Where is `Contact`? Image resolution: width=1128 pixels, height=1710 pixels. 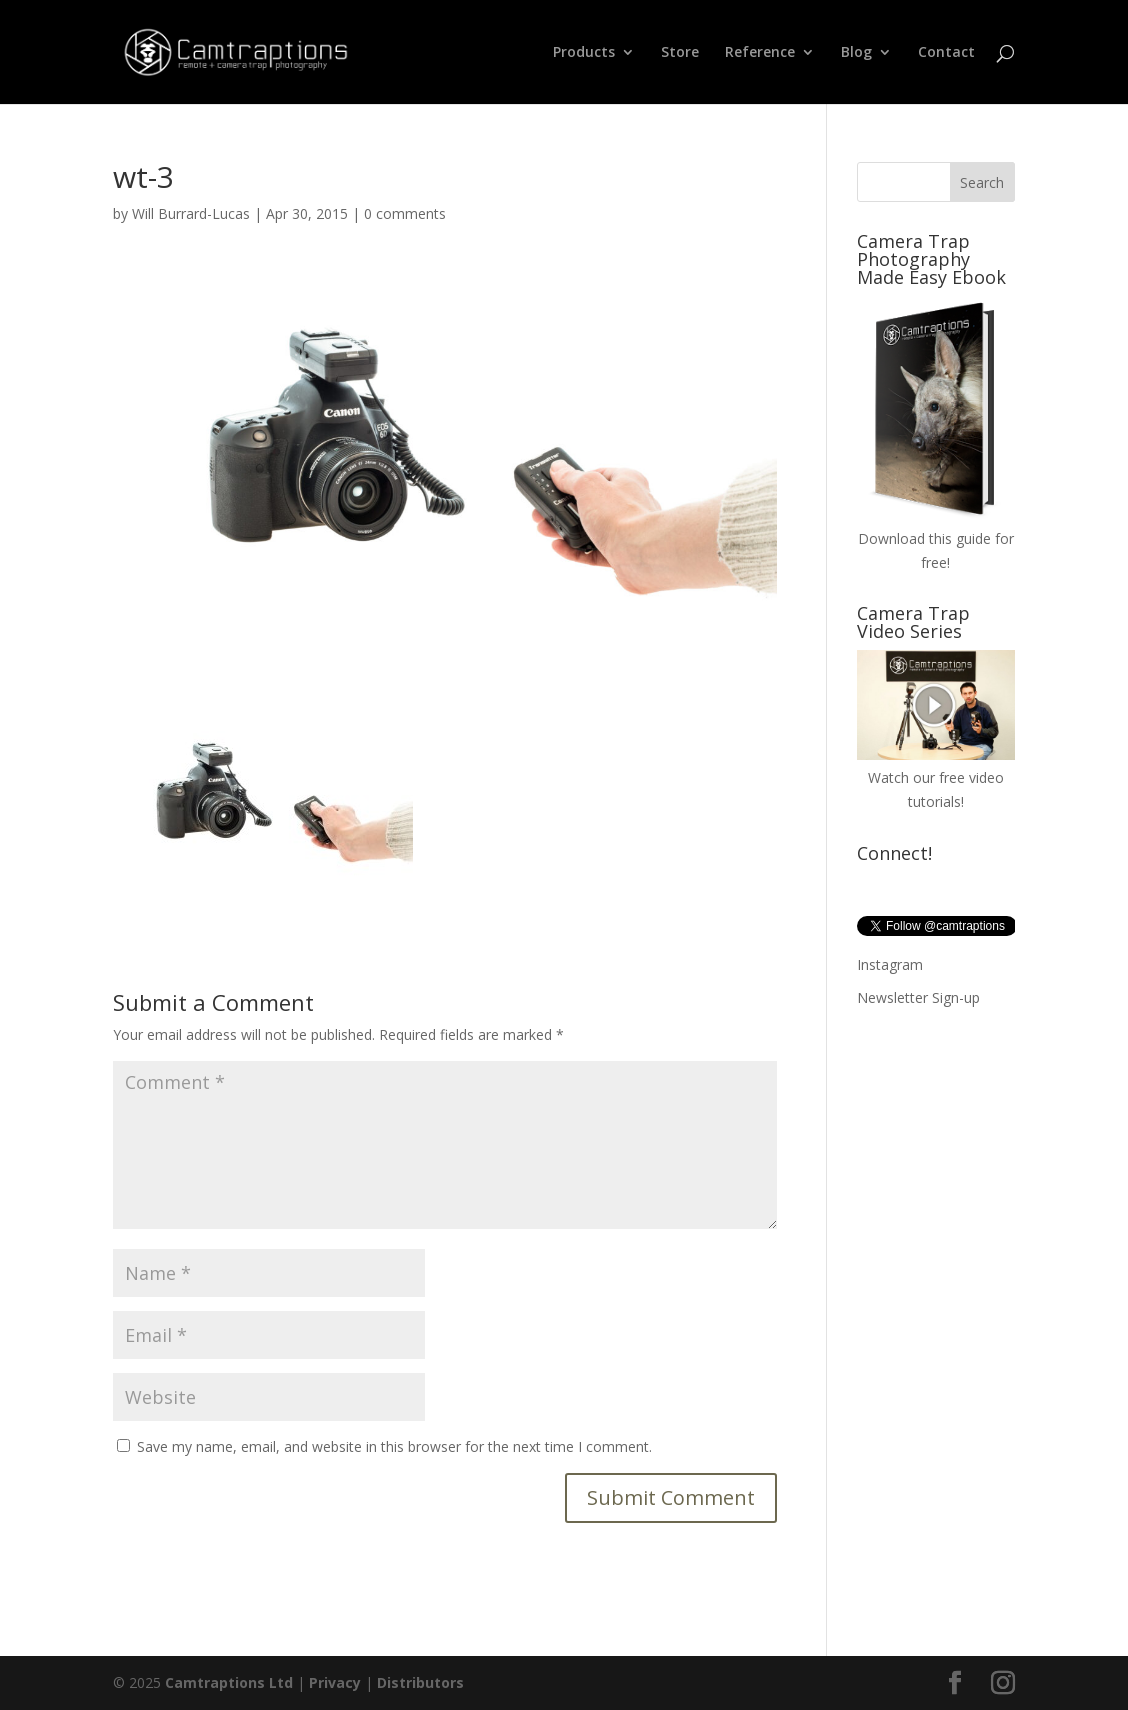
Contact is located at coordinates (946, 53).